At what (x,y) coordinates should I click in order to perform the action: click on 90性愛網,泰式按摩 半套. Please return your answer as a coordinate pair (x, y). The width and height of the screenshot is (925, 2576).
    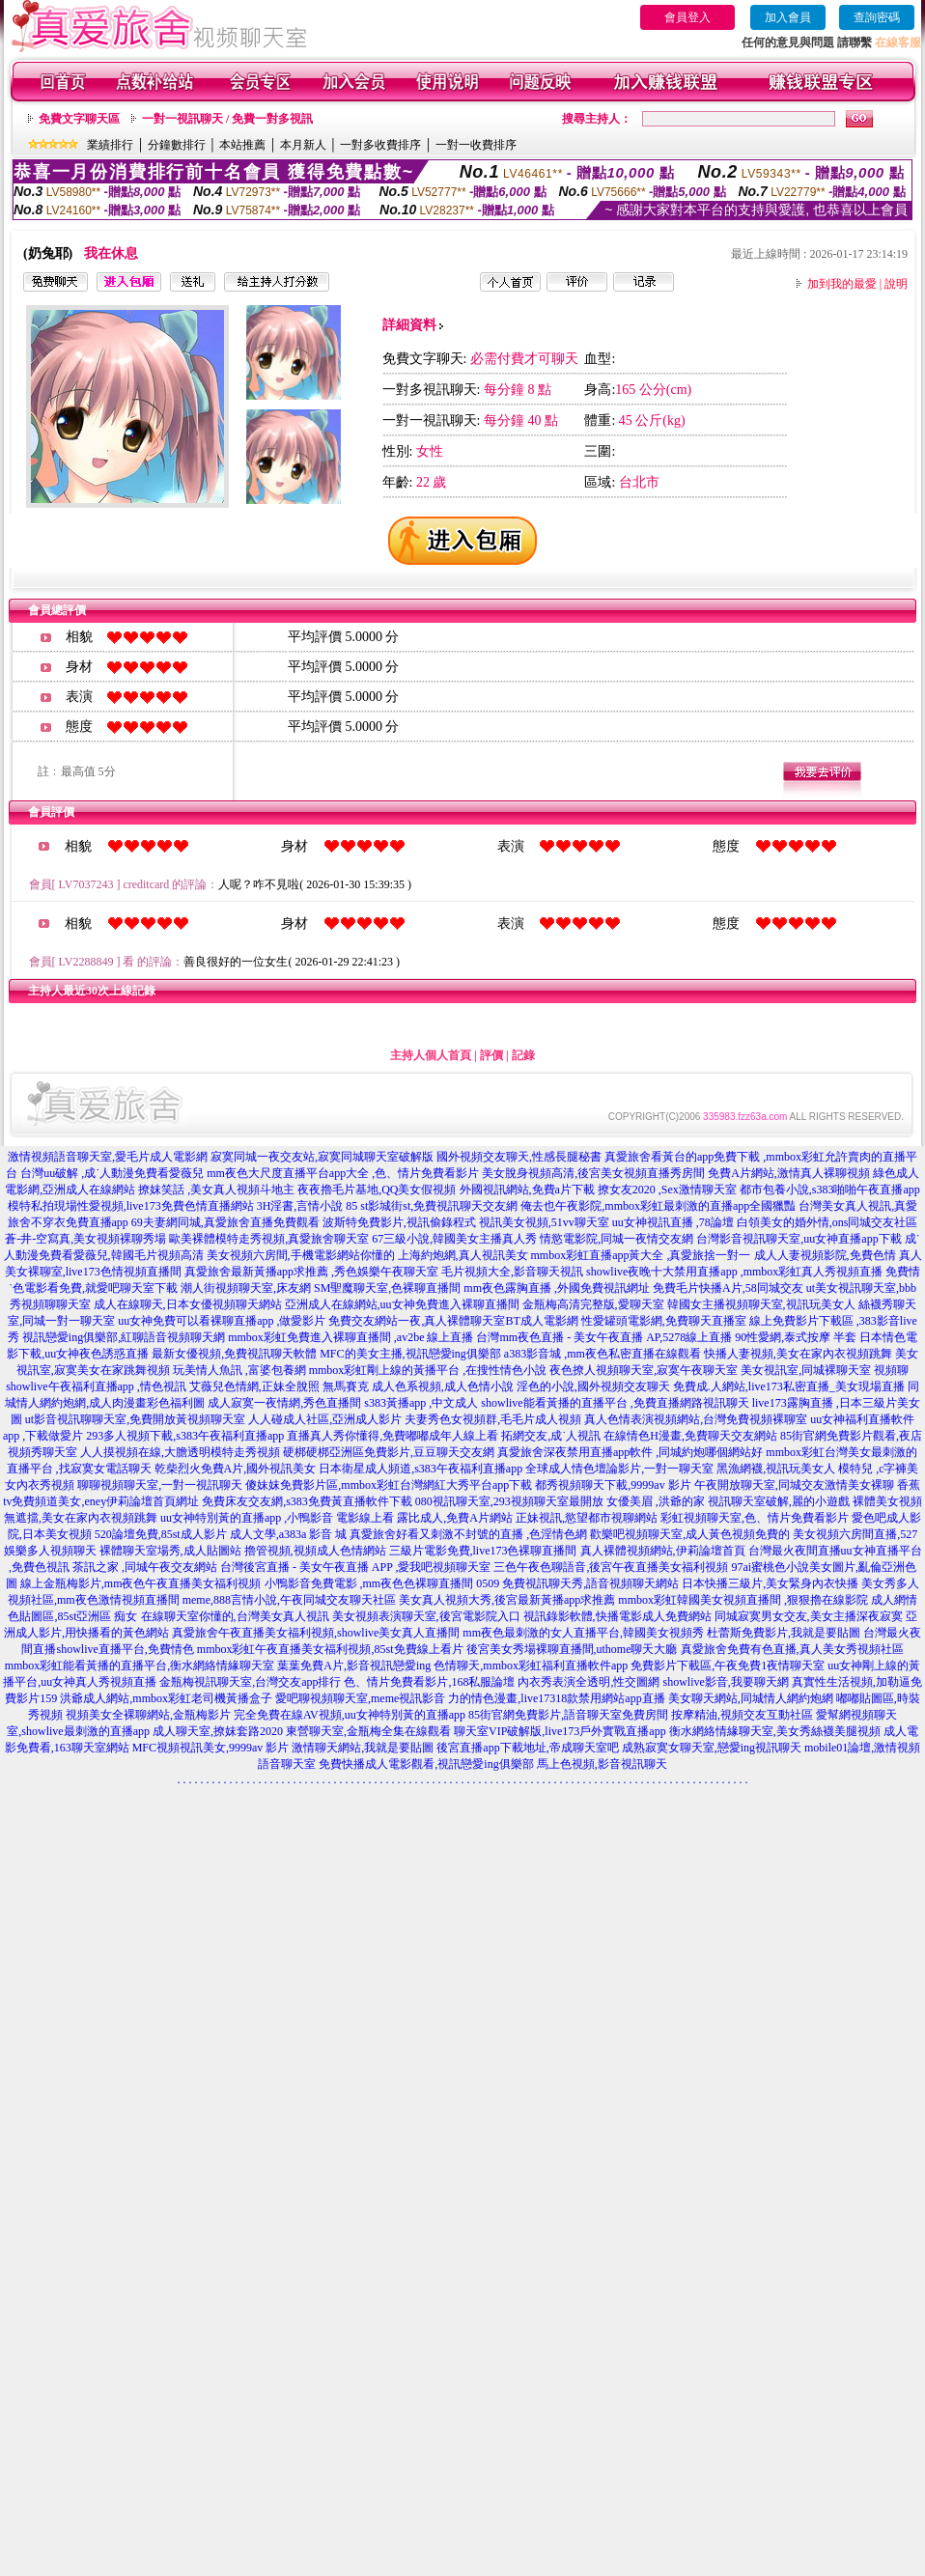
    Looking at the image, I should click on (795, 1337).